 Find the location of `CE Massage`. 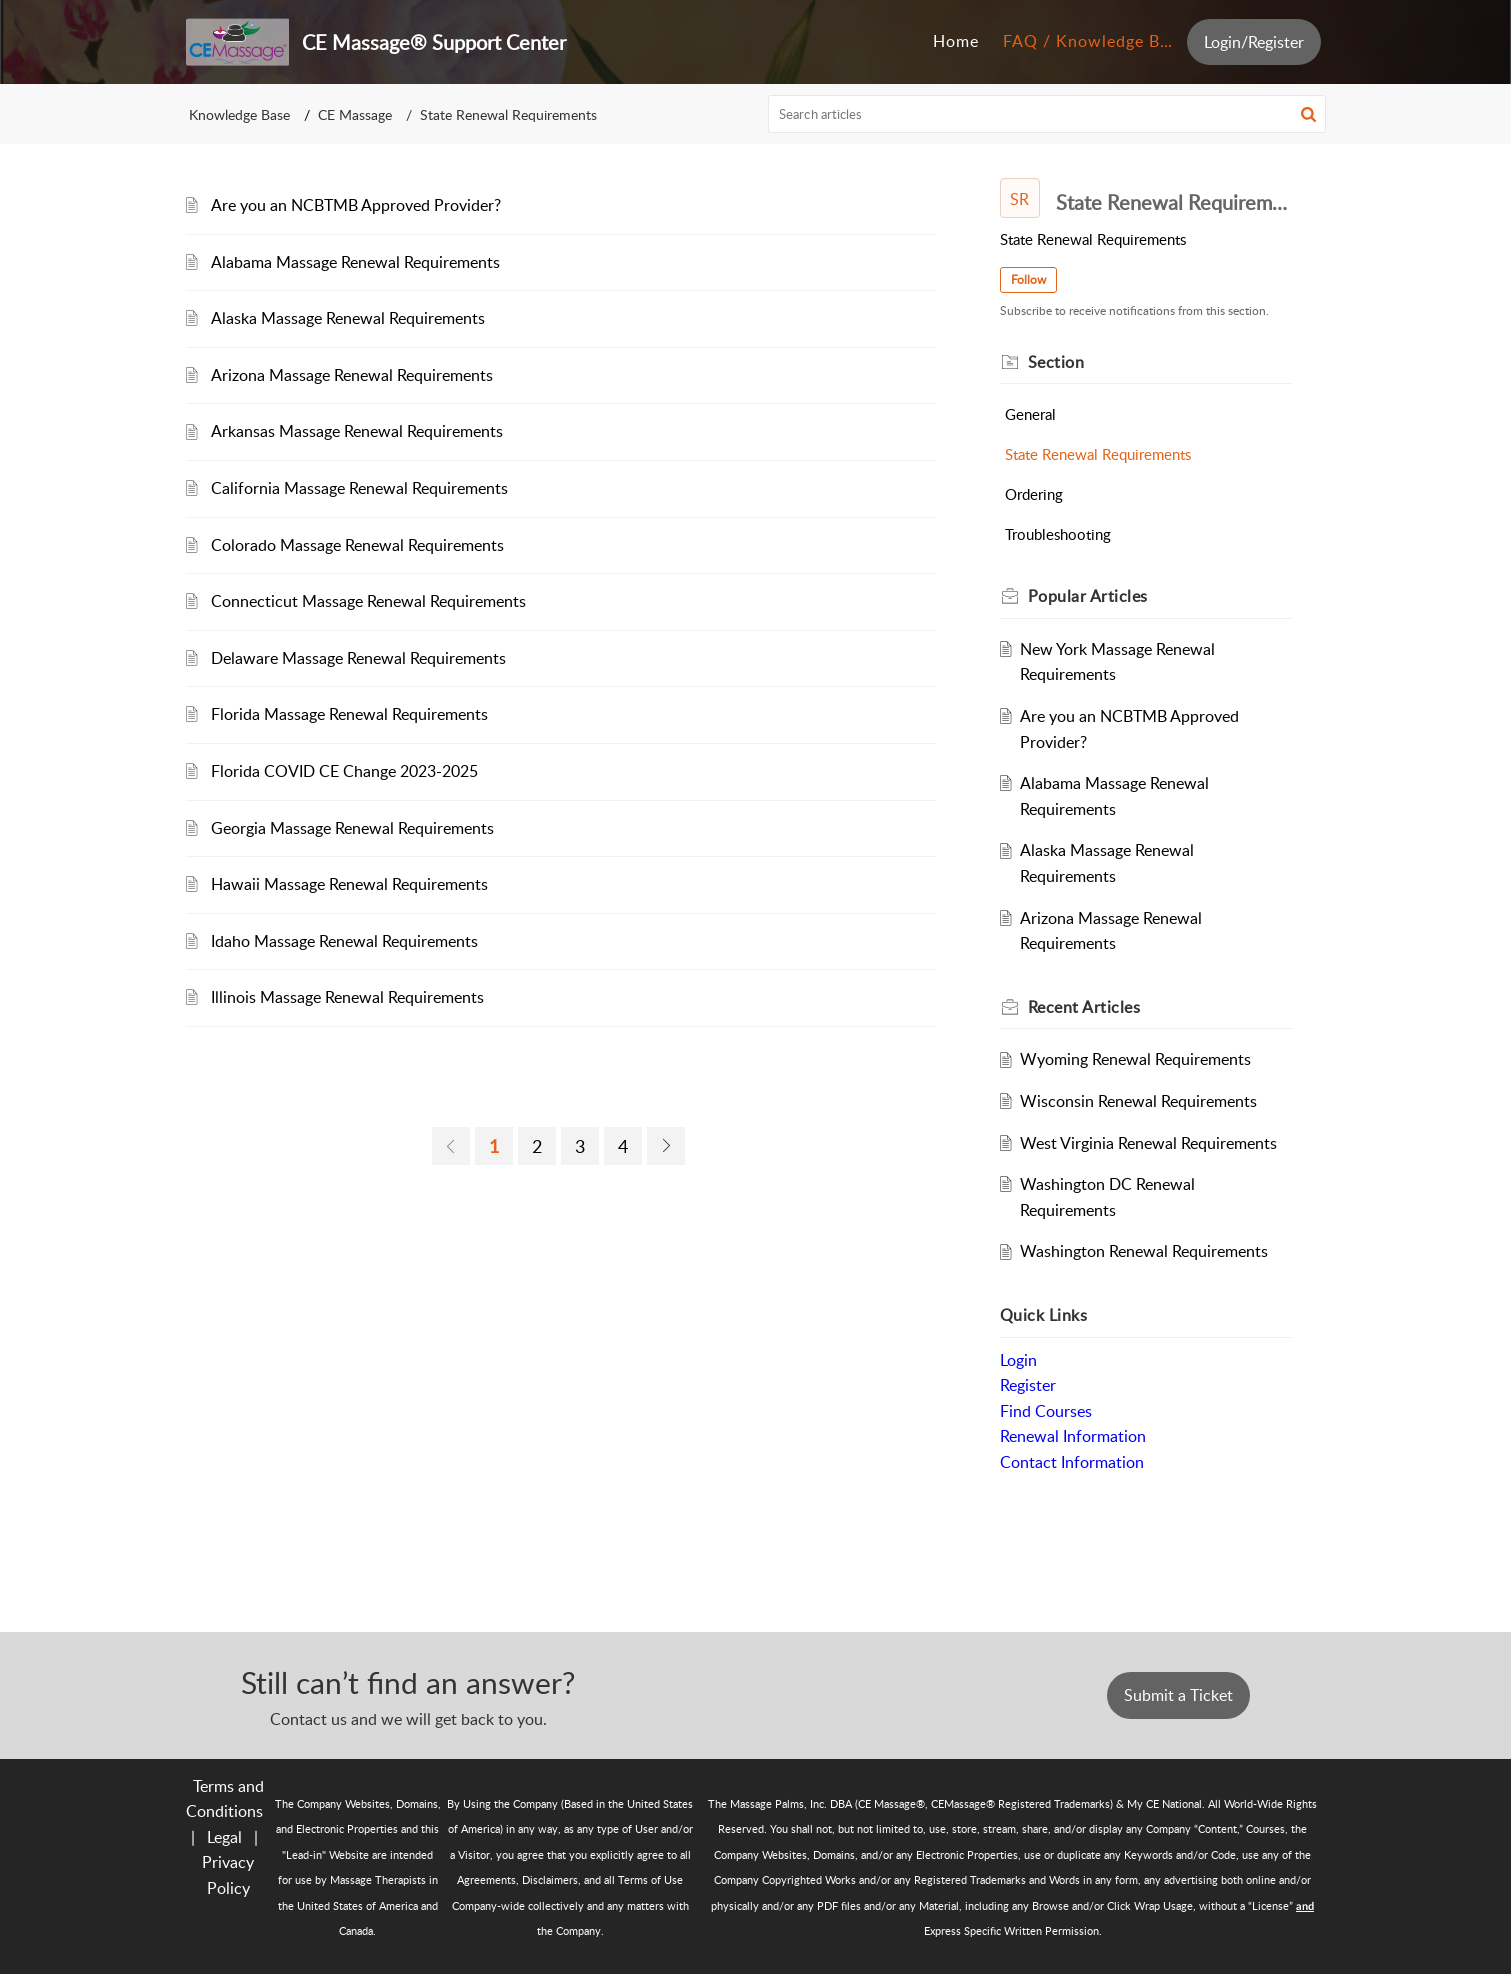

CE Massage is located at coordinates (355, 114).